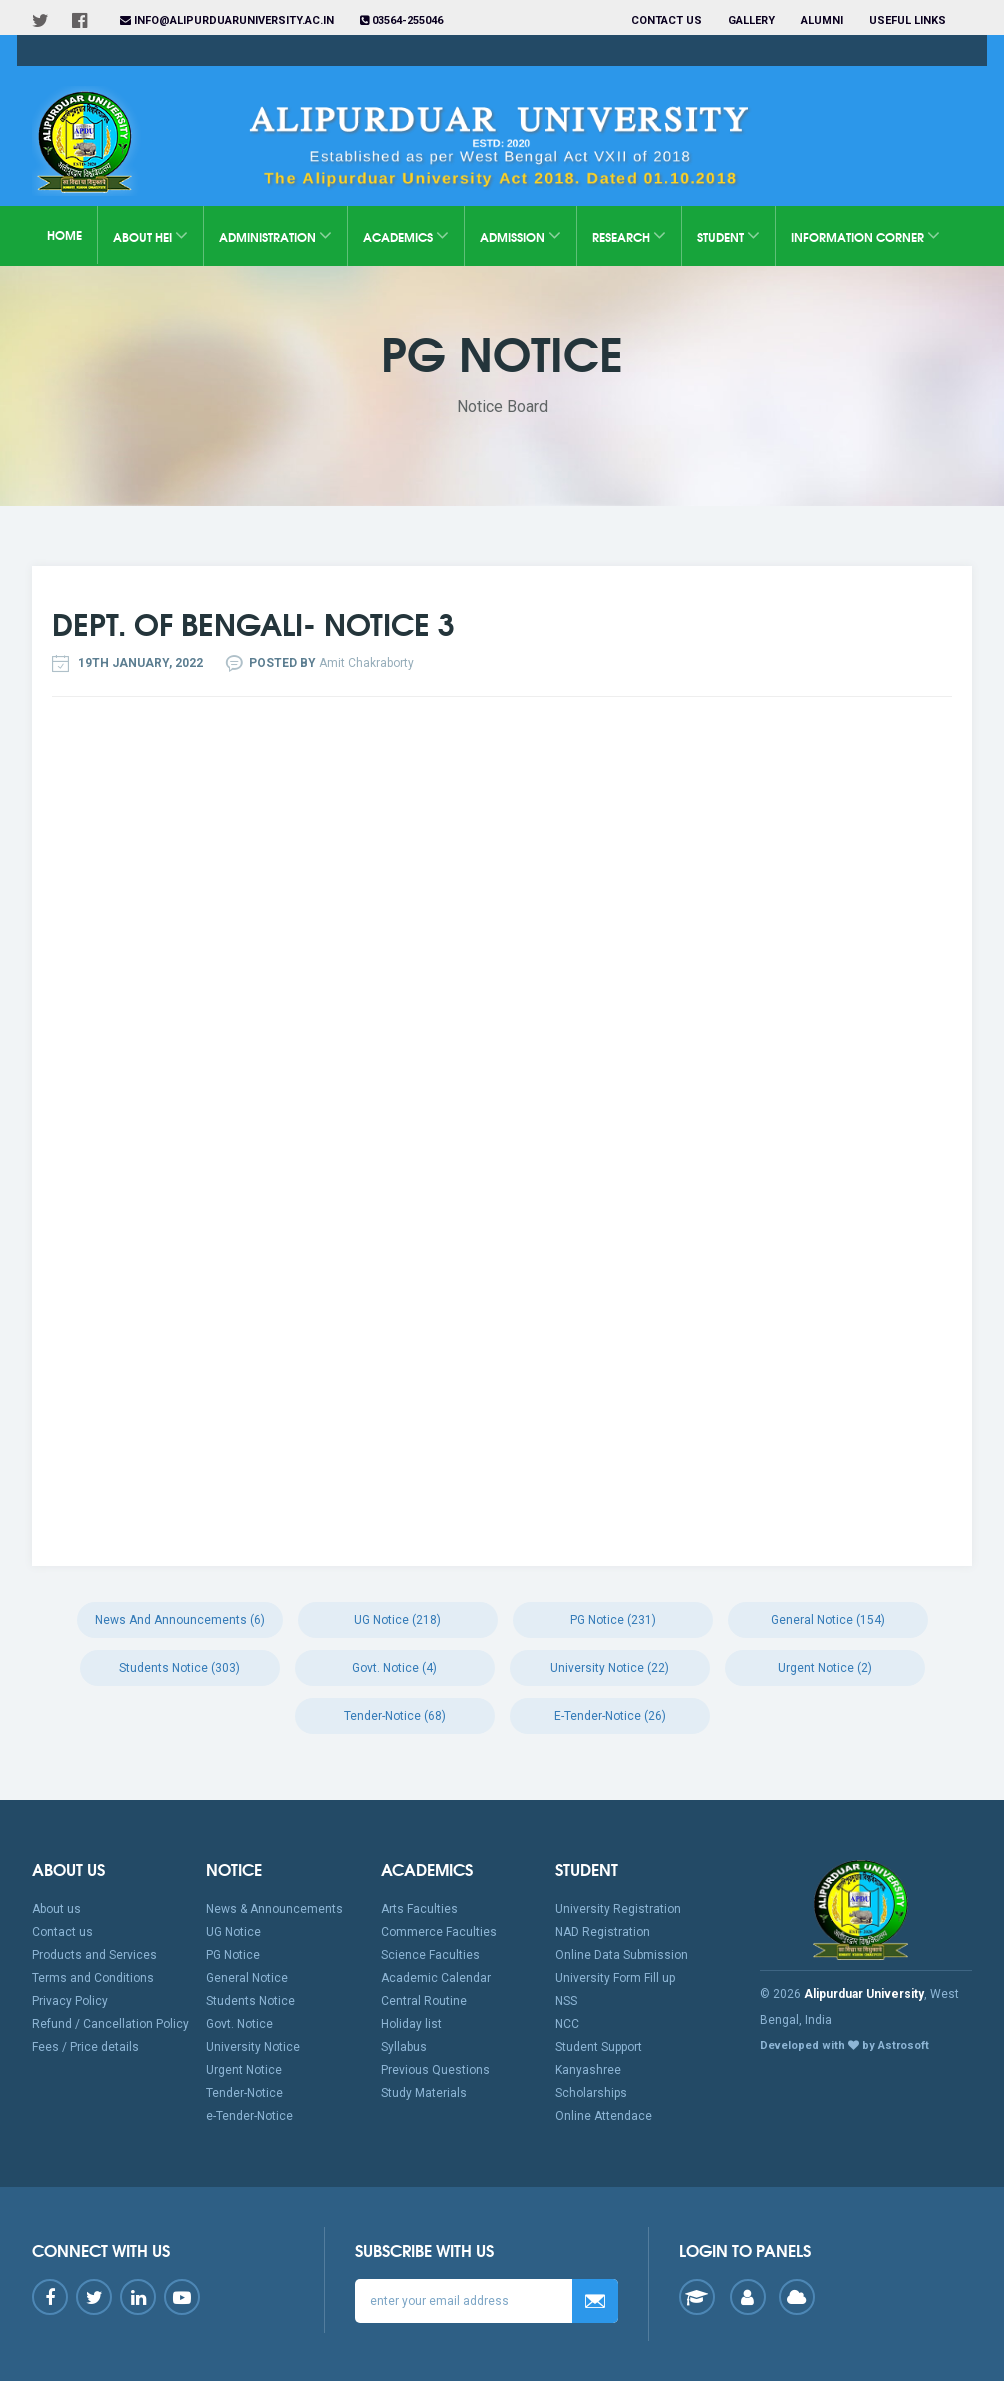 The width and height of the screenshot is (1004, 2381). Describe the element at coordinates (250, 2001) in the screenshot. I see `Students Notice` at that location.